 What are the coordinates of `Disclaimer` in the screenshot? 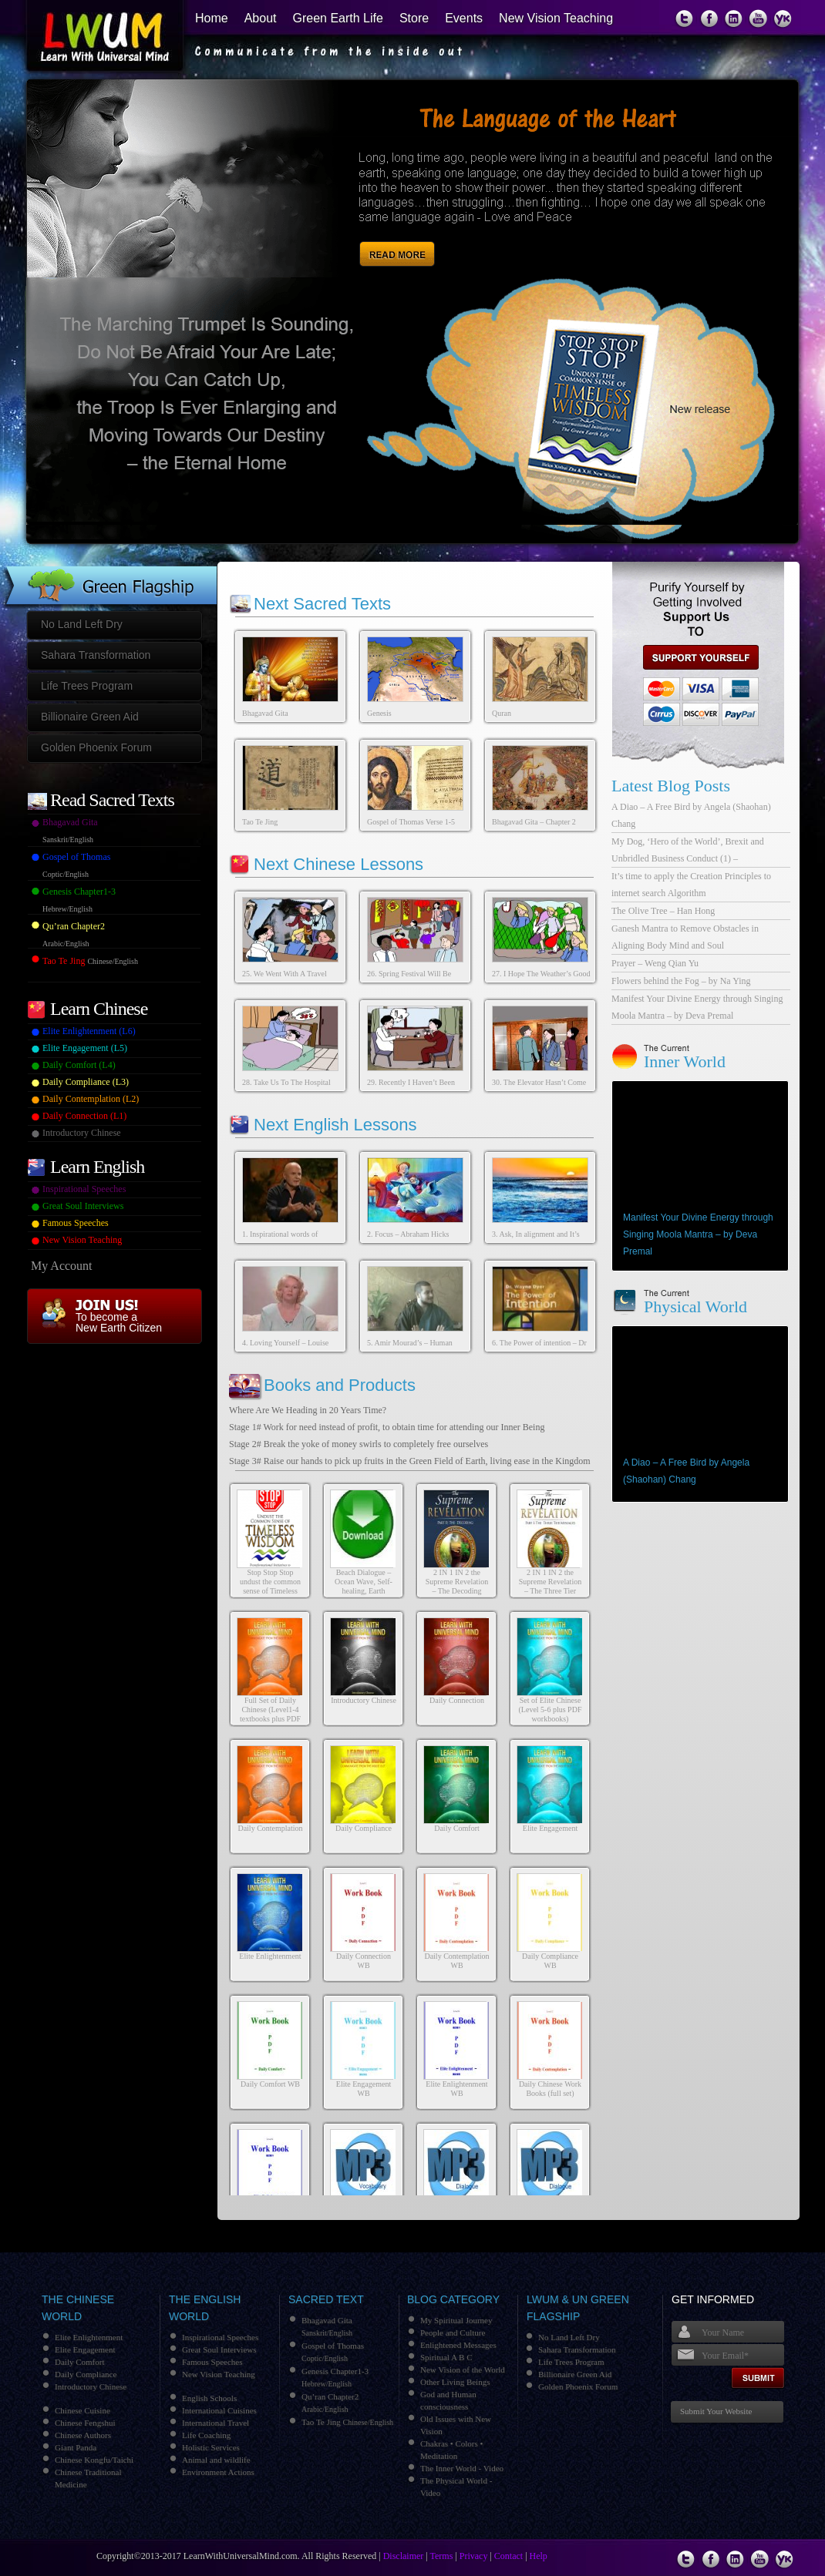 It's located at (403, 2556).